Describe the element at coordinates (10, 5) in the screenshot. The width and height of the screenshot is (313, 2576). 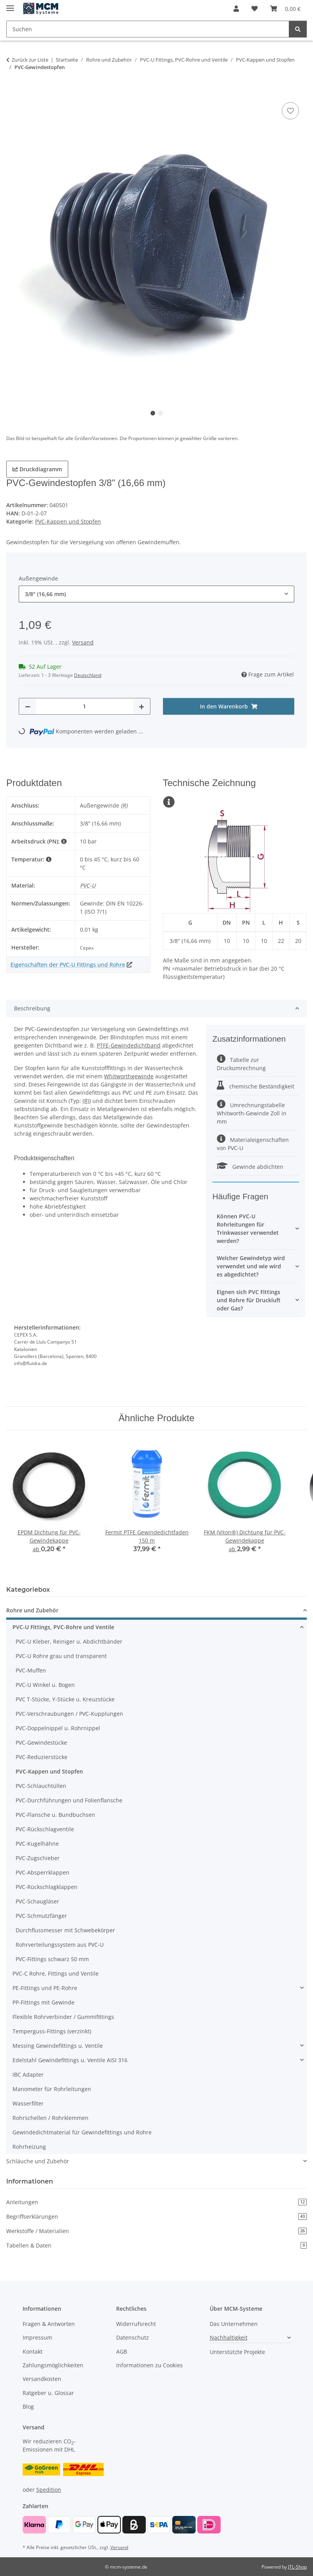
I see `[Menü ausklappbar]` at that location.